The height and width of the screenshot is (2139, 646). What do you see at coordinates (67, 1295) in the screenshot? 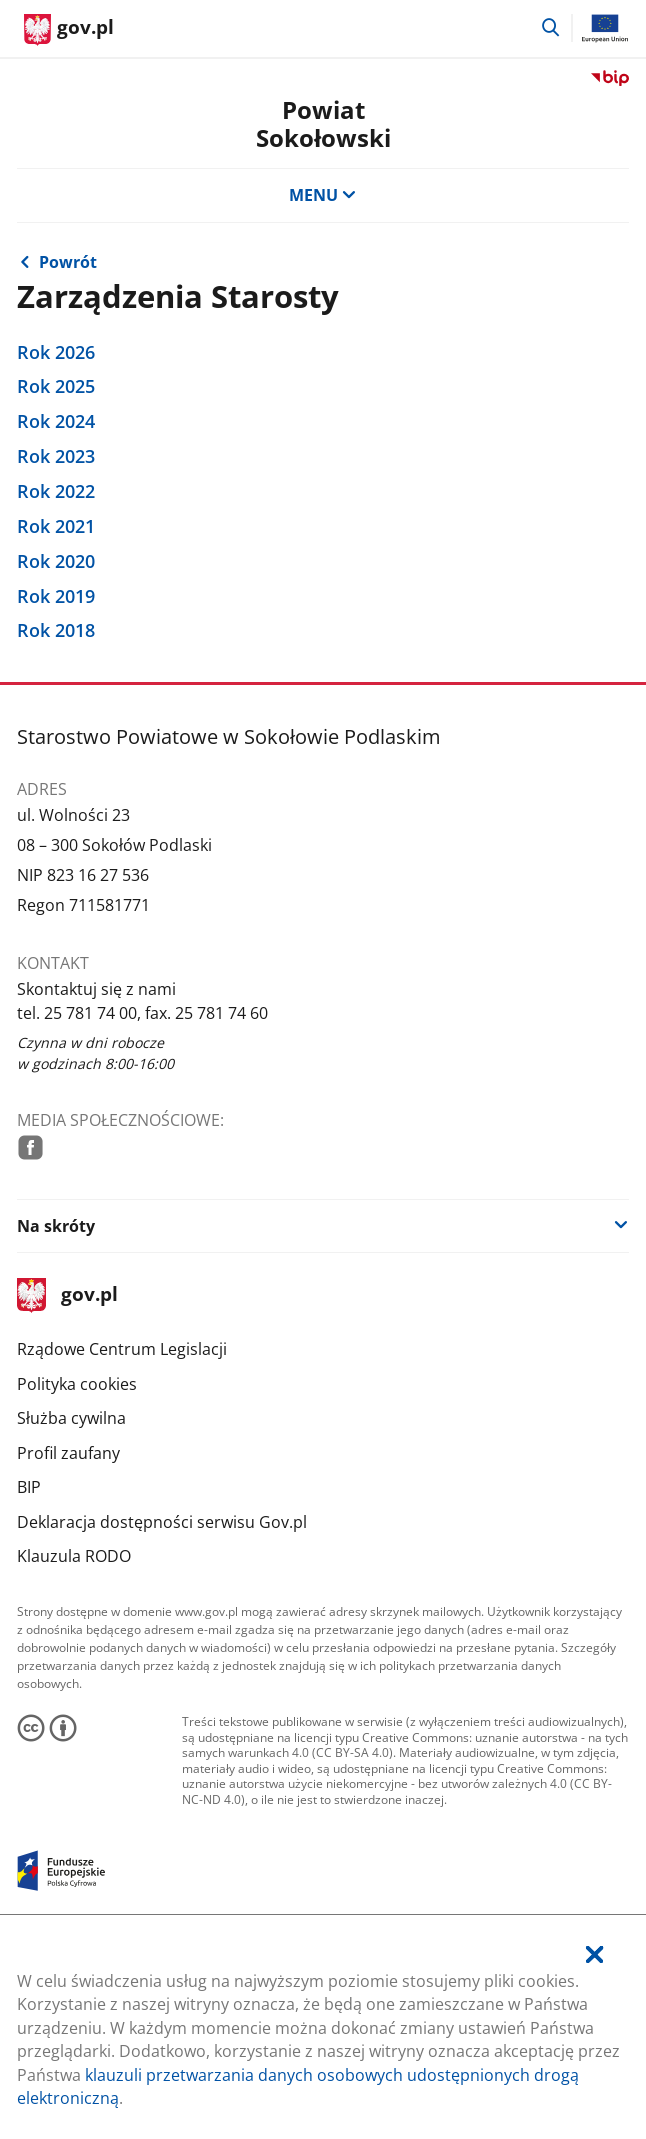
I see `gov.pl` at bounding box center [67, 1295].